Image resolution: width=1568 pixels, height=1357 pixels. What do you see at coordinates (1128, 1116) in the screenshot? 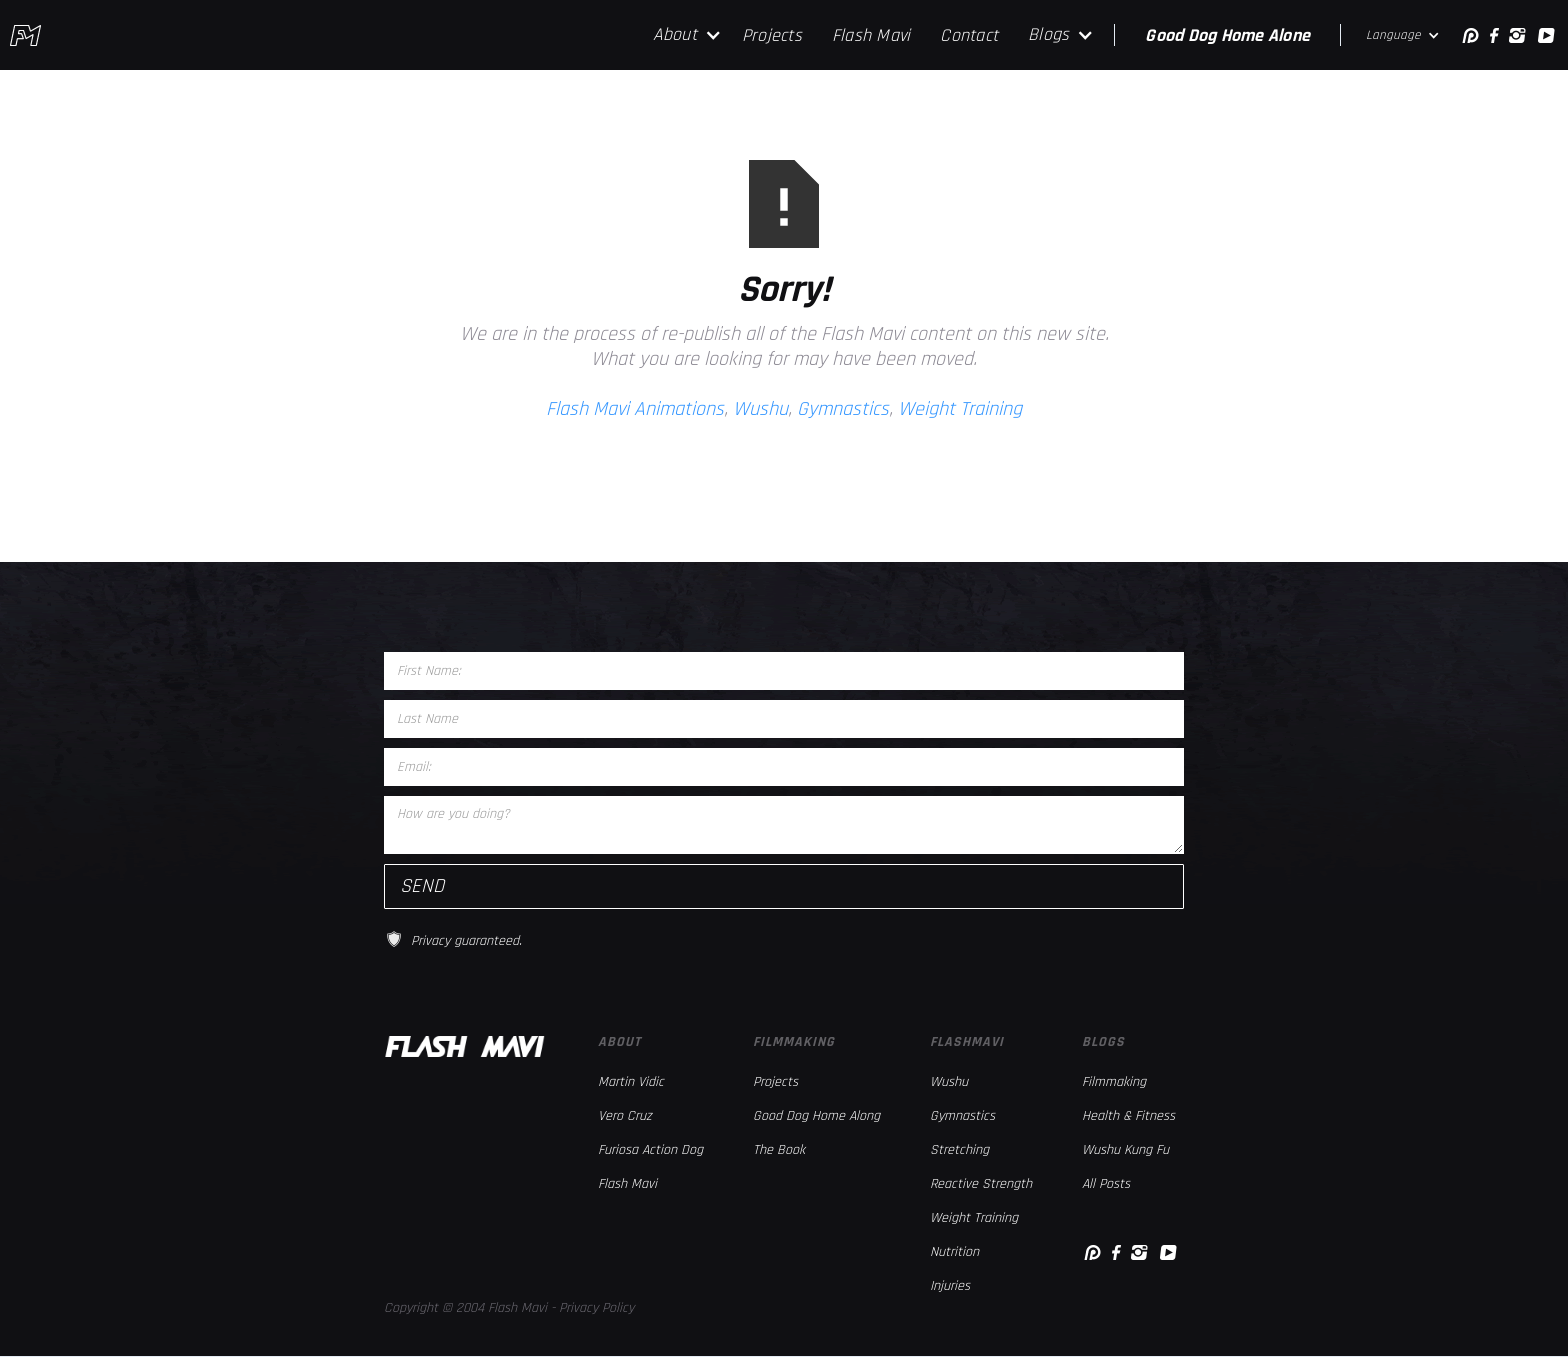
I see `Health & Fitness` at bounding box center [1128, 1116].